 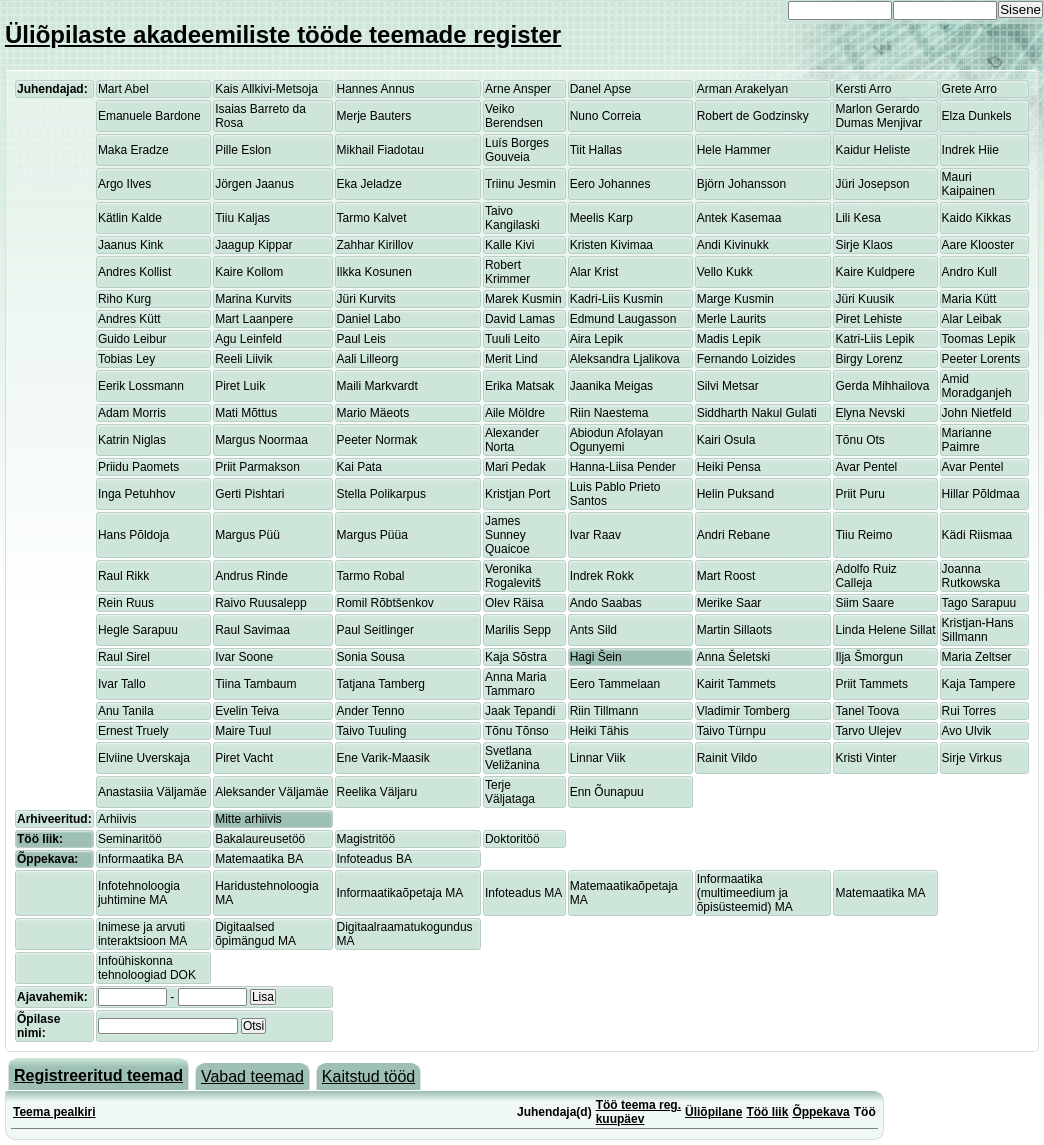 I want to click on Stella Polikarpus, so click(x=381, y=494).